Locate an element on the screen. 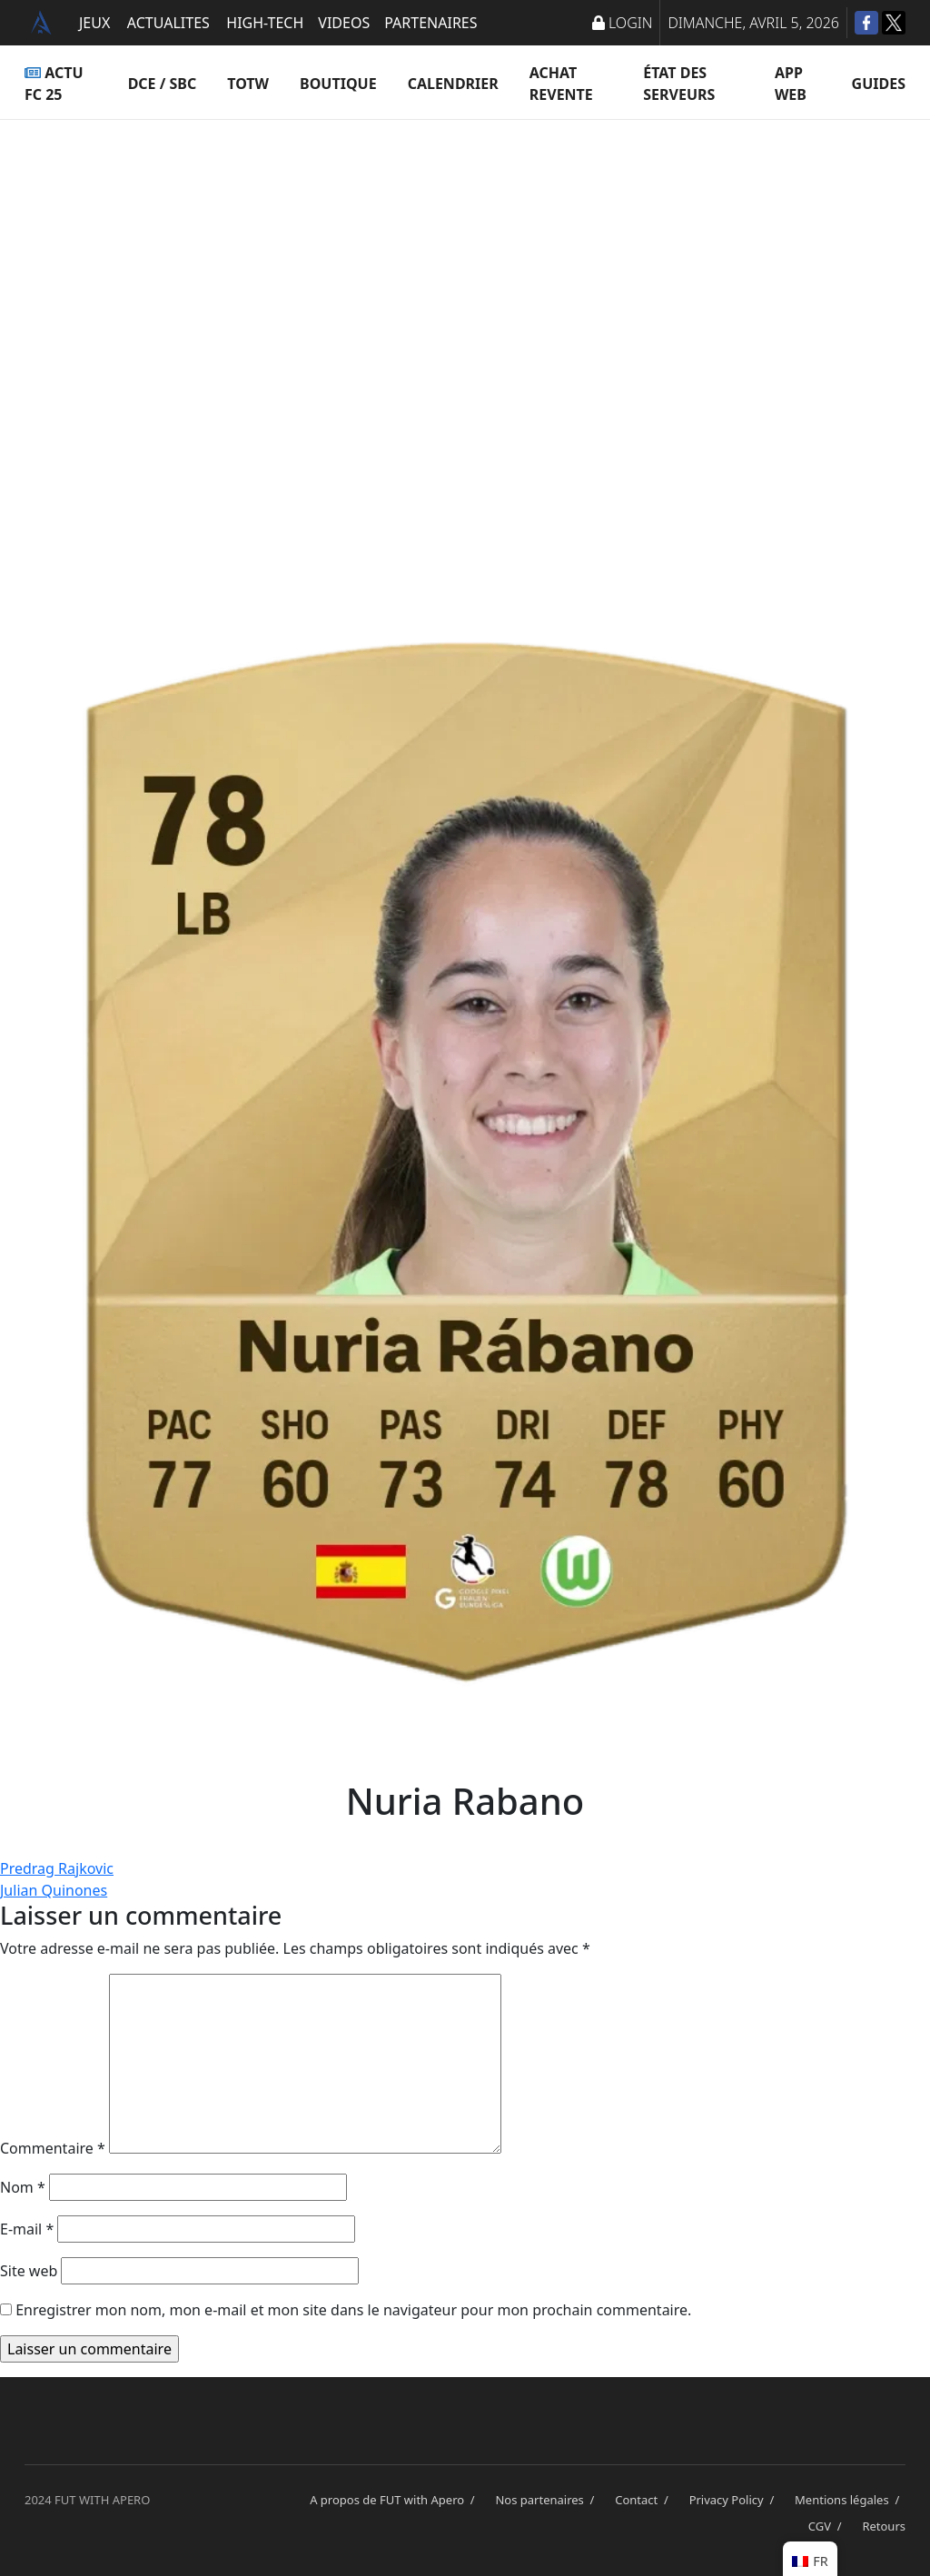 Image resolution: width=930 pixels, height=2576 pixels. Site web is located at coordinates (28, 2271).